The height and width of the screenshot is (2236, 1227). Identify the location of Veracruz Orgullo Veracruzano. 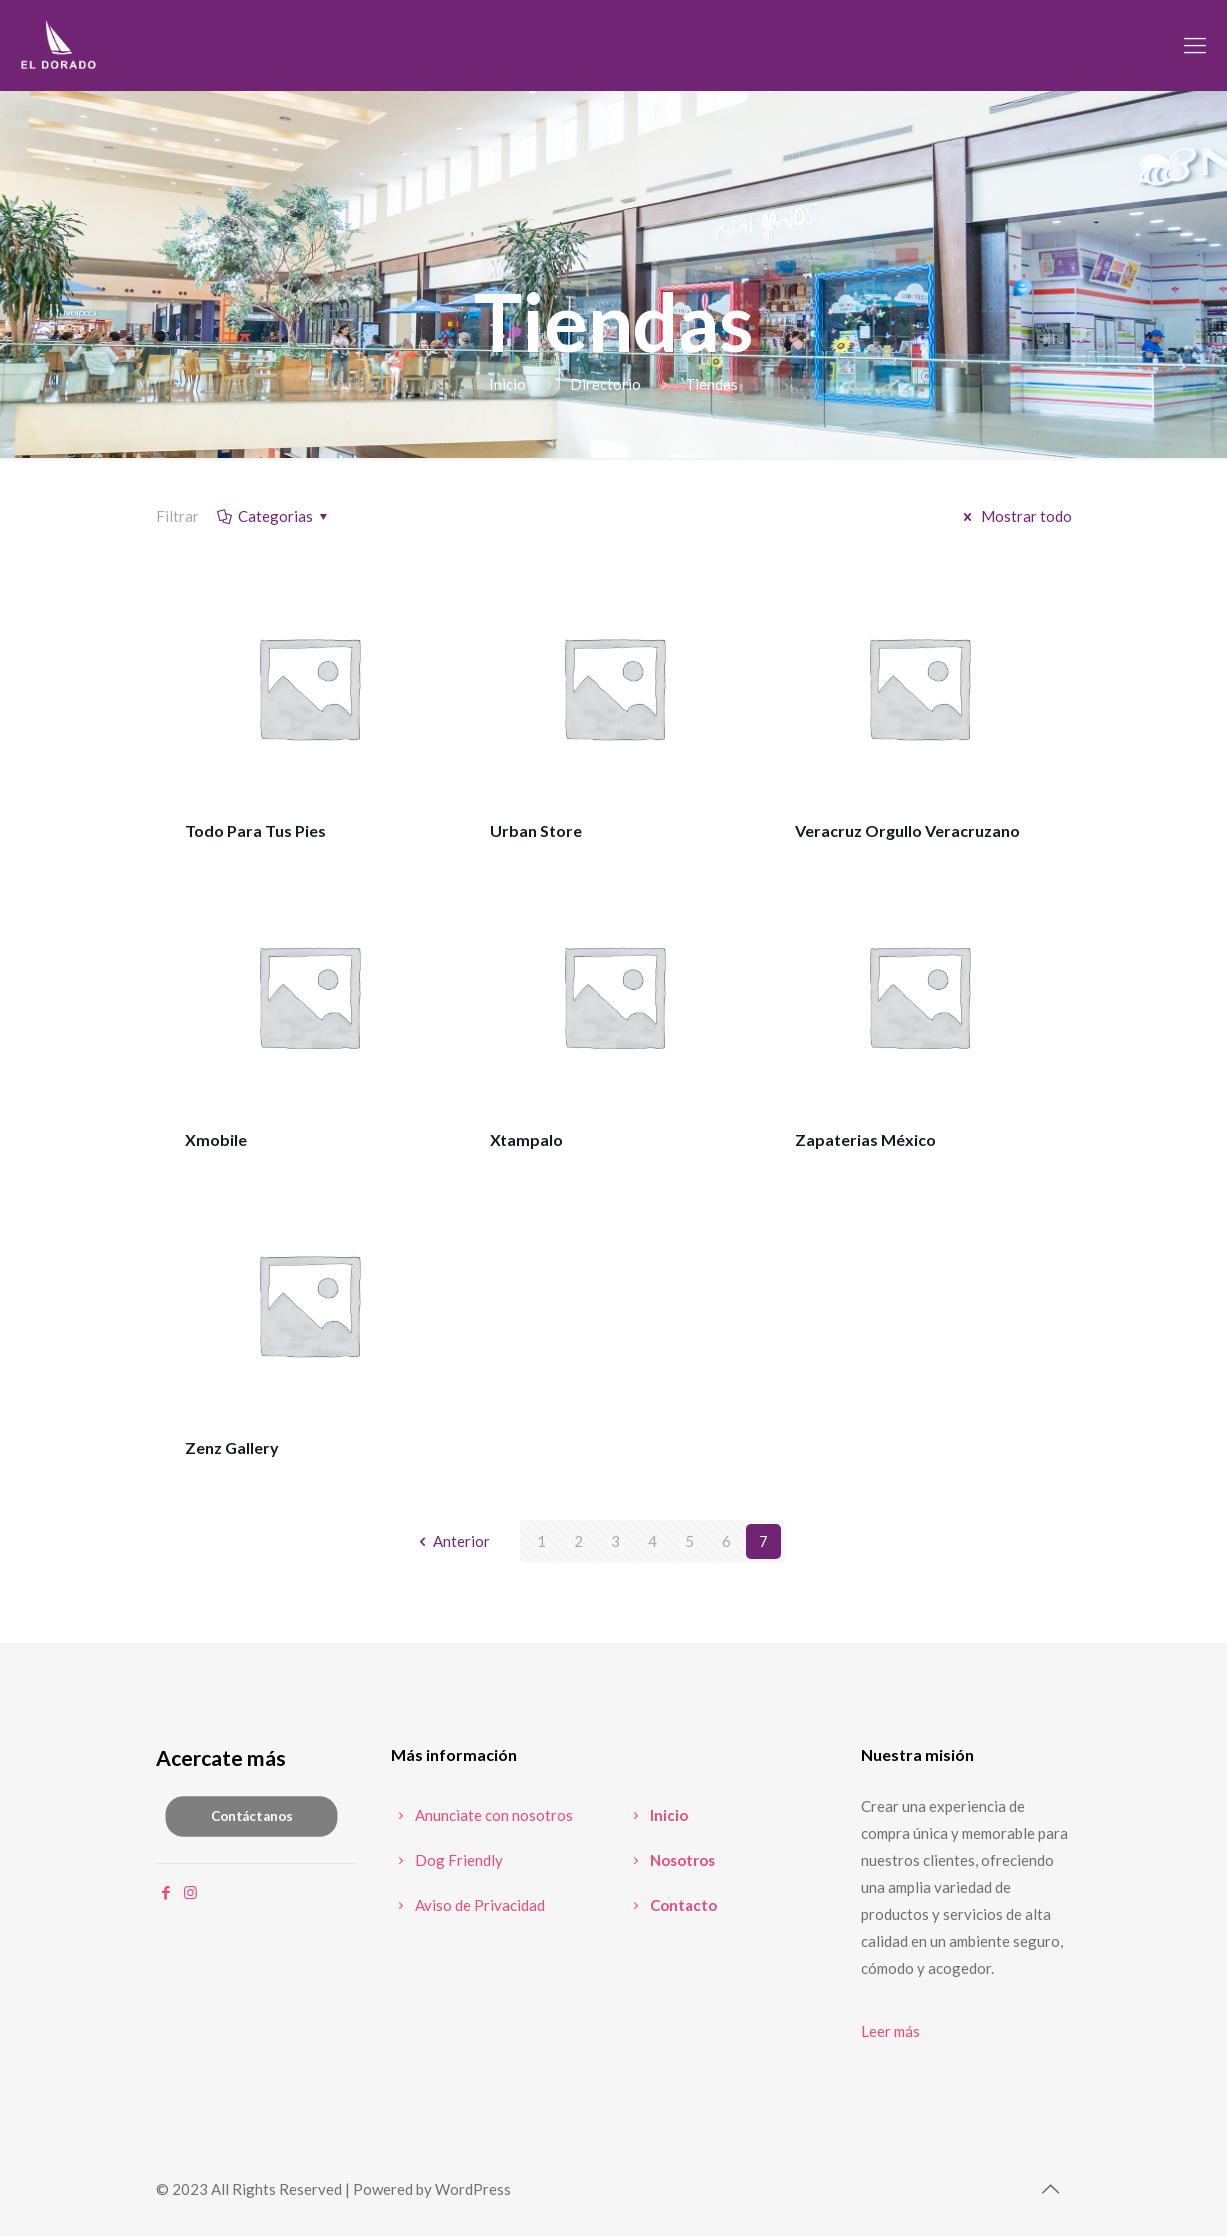
(907, 830).